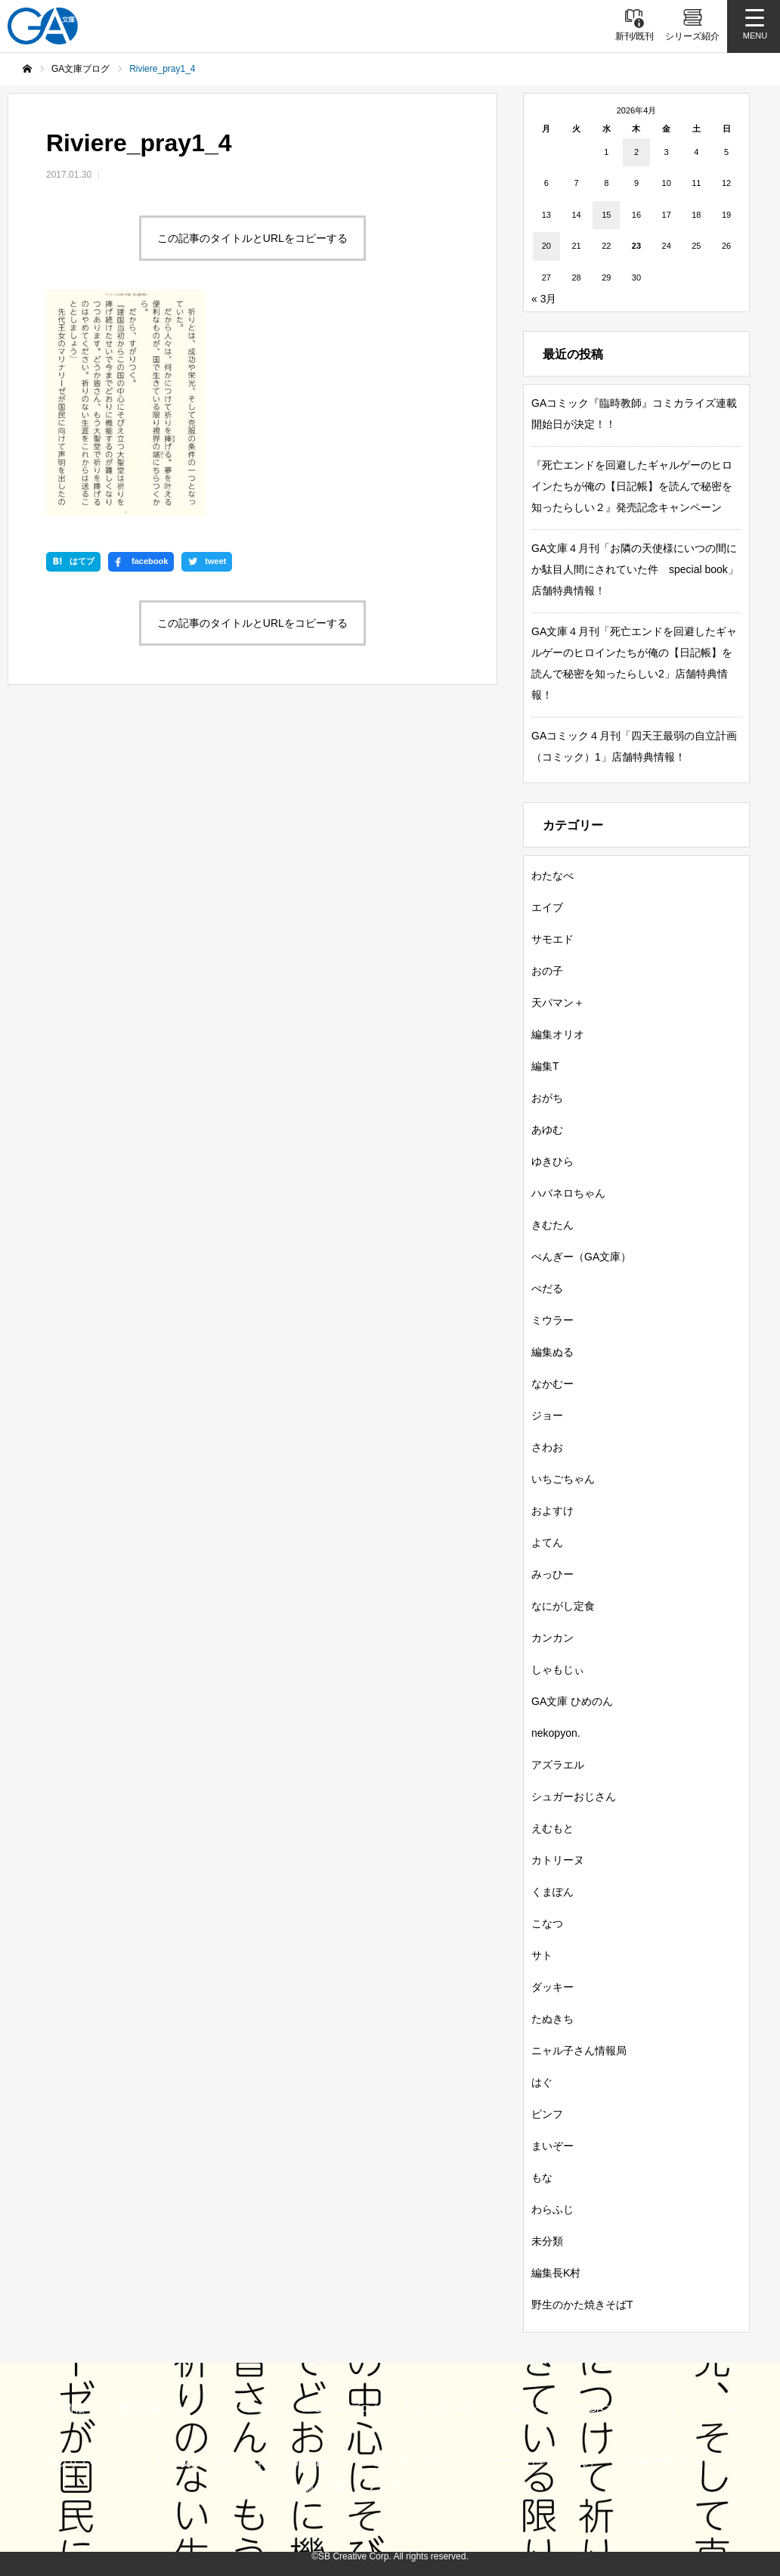 The image size is (780, 2576). What do you see at coordinates (572, 1701) in the screenshot?
I see `GA文庫 ひめのん` at bounding box center [572, 1701].